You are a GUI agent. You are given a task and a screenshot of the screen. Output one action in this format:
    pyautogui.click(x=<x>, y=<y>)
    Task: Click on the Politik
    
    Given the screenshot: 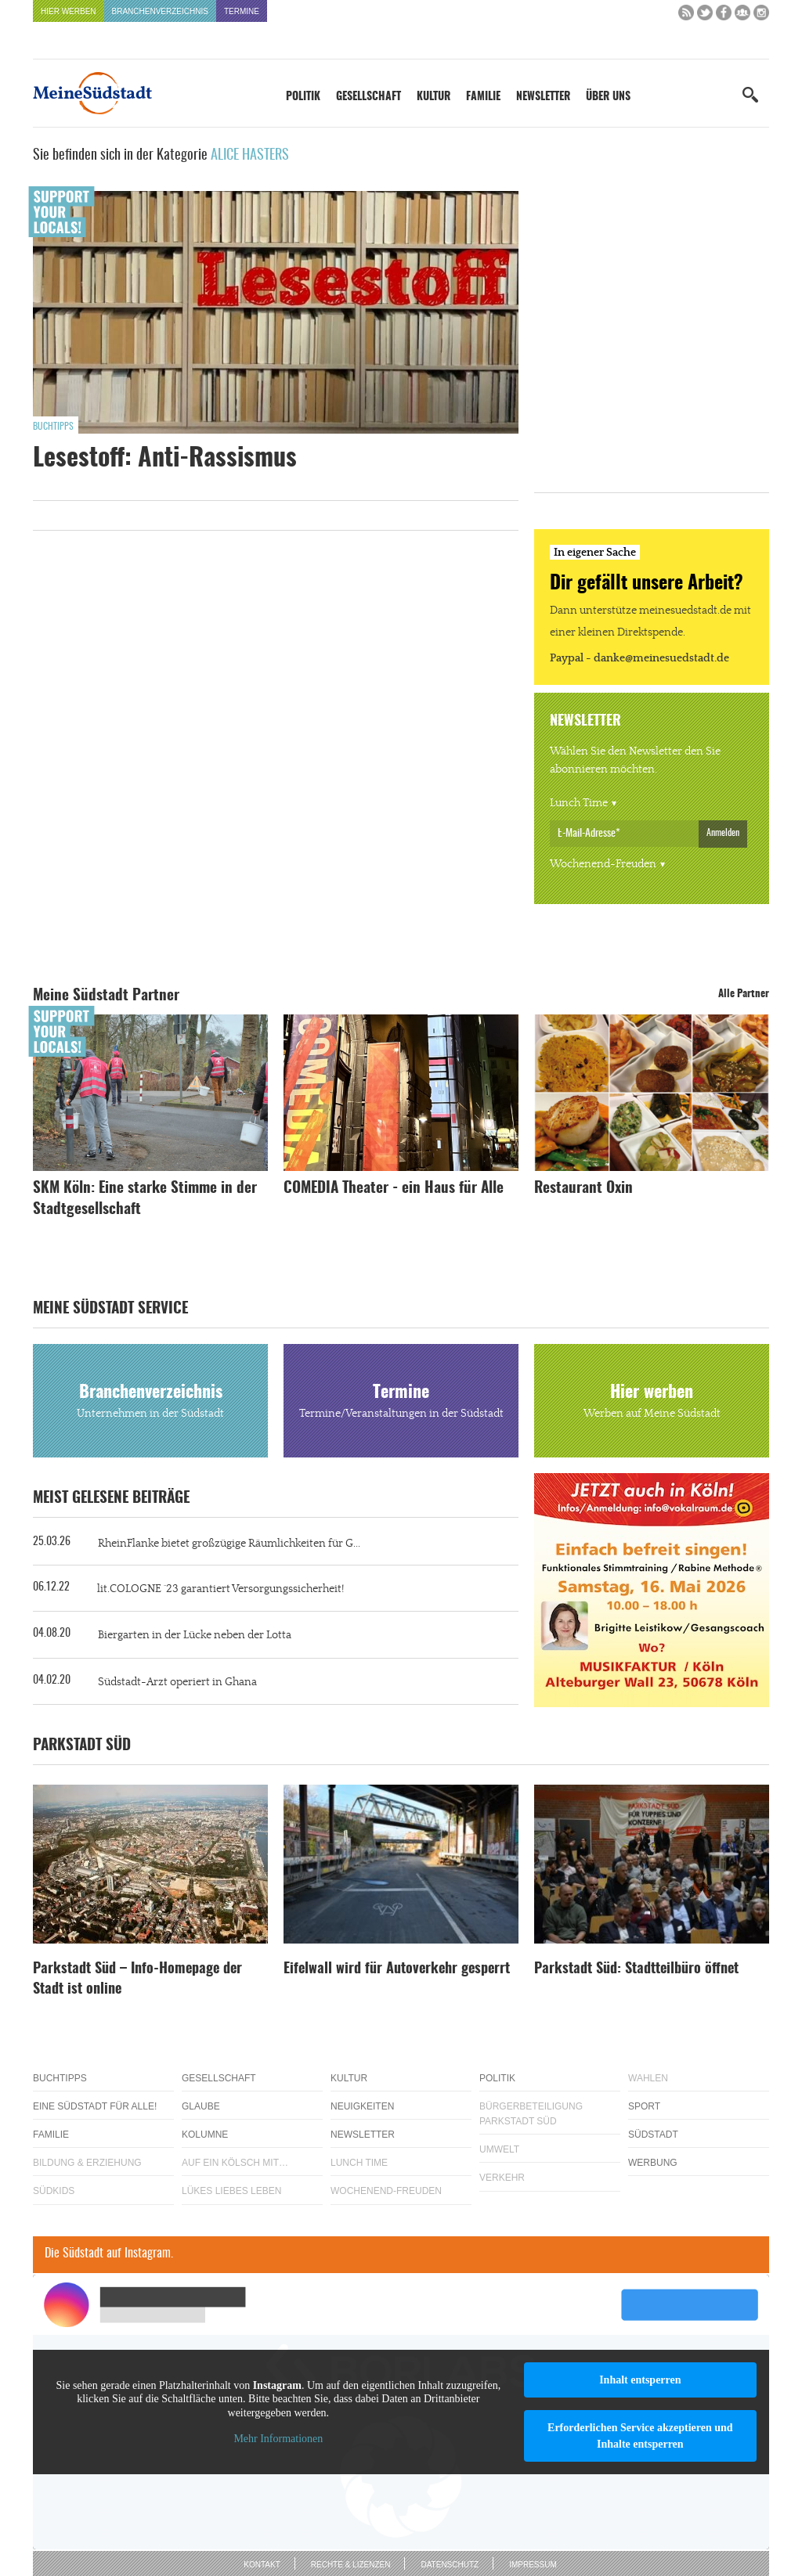 What is the action you would take?
    pyautogui.click(x=303, y=97)
    